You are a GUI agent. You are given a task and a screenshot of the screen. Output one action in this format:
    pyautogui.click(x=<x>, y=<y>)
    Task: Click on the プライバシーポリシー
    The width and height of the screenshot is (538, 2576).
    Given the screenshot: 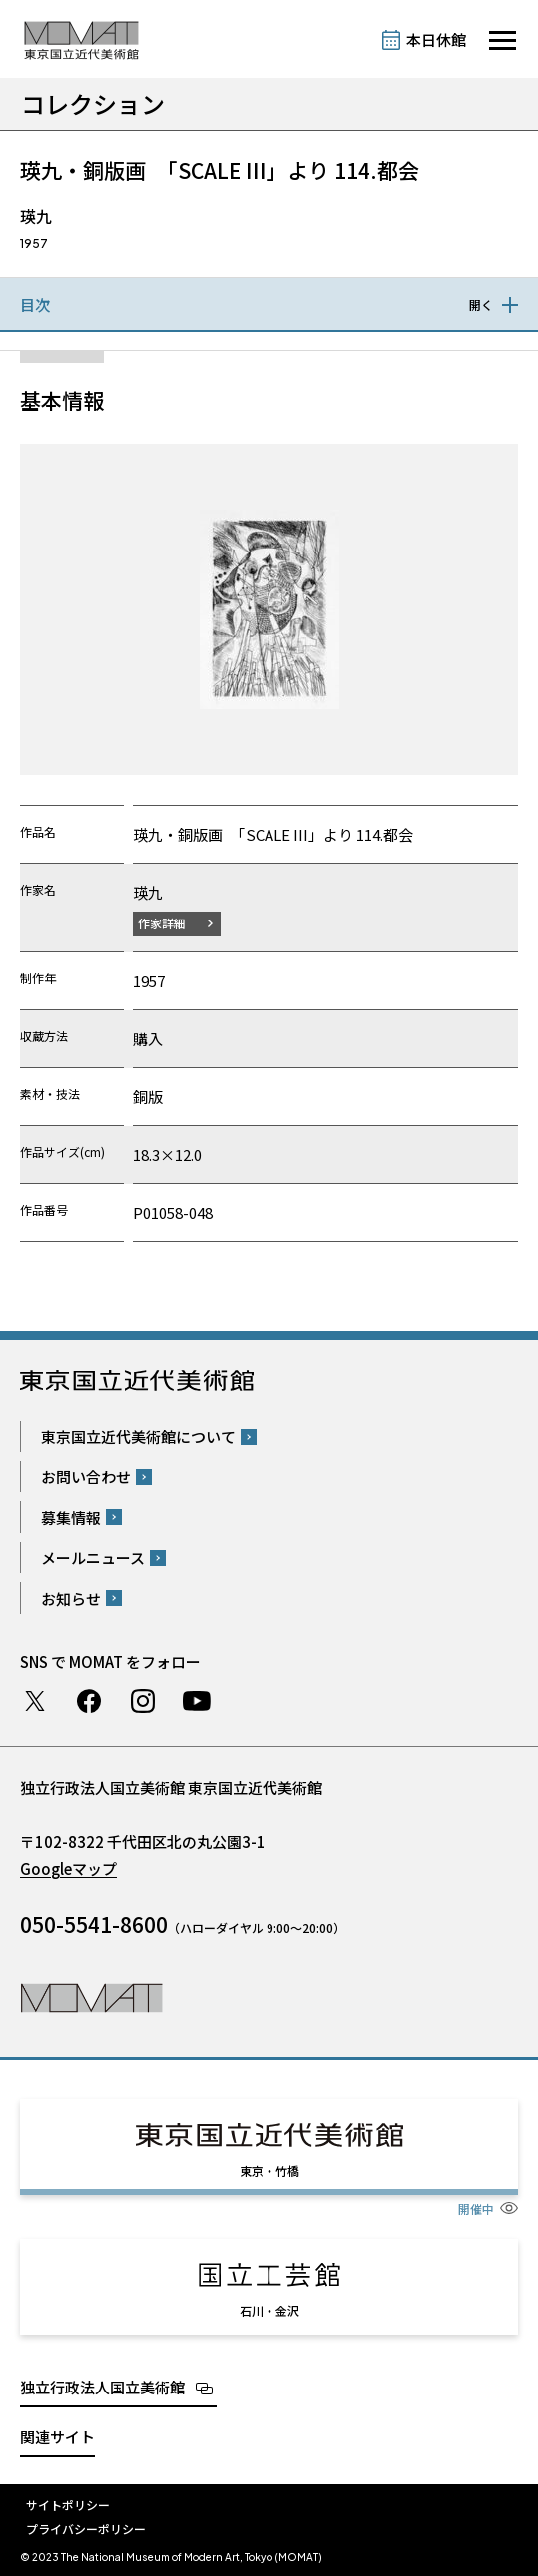 What is the action you would take?
    pyautogui.click(x=86, y=2528)
    